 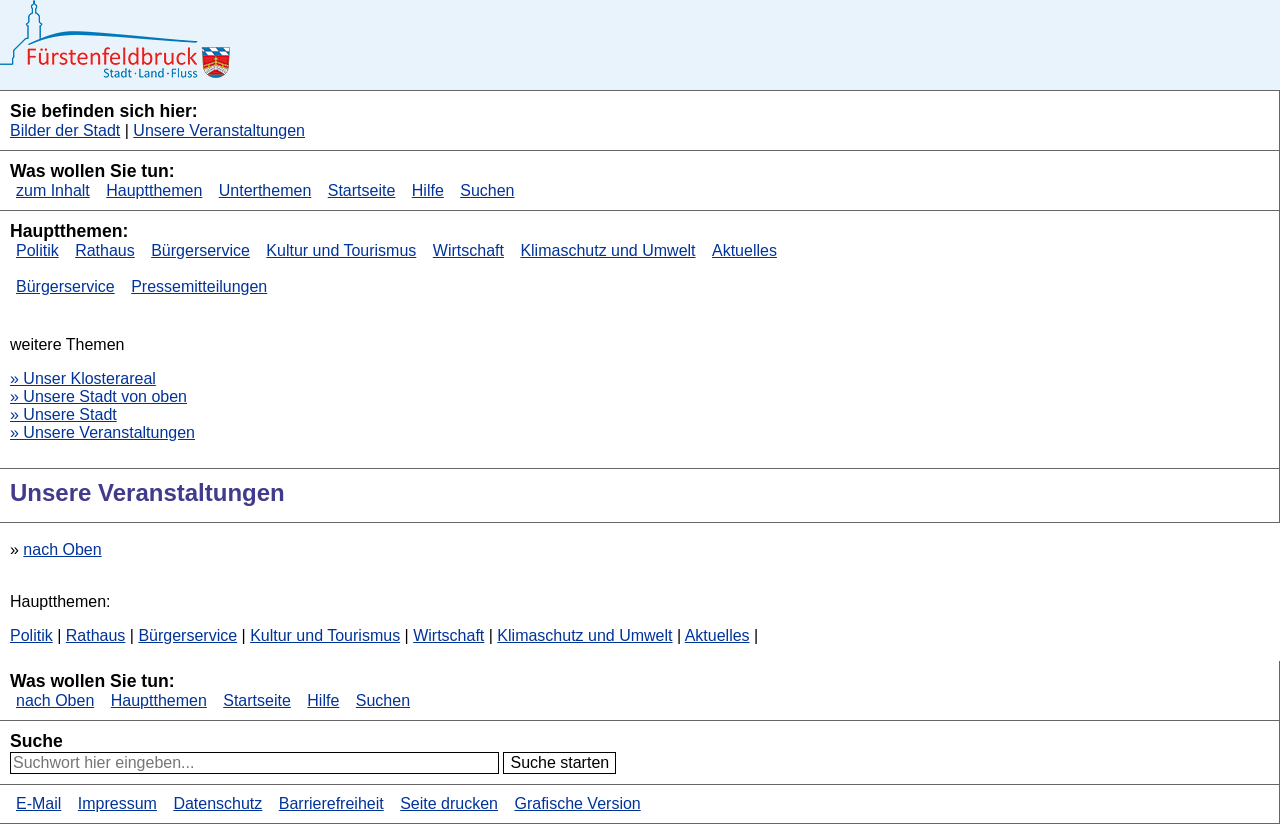 What do you see at coordinates (98, 396) in the screenshot?
I see `» Unsere Stadt von oben` at bounding box center [98, 396].